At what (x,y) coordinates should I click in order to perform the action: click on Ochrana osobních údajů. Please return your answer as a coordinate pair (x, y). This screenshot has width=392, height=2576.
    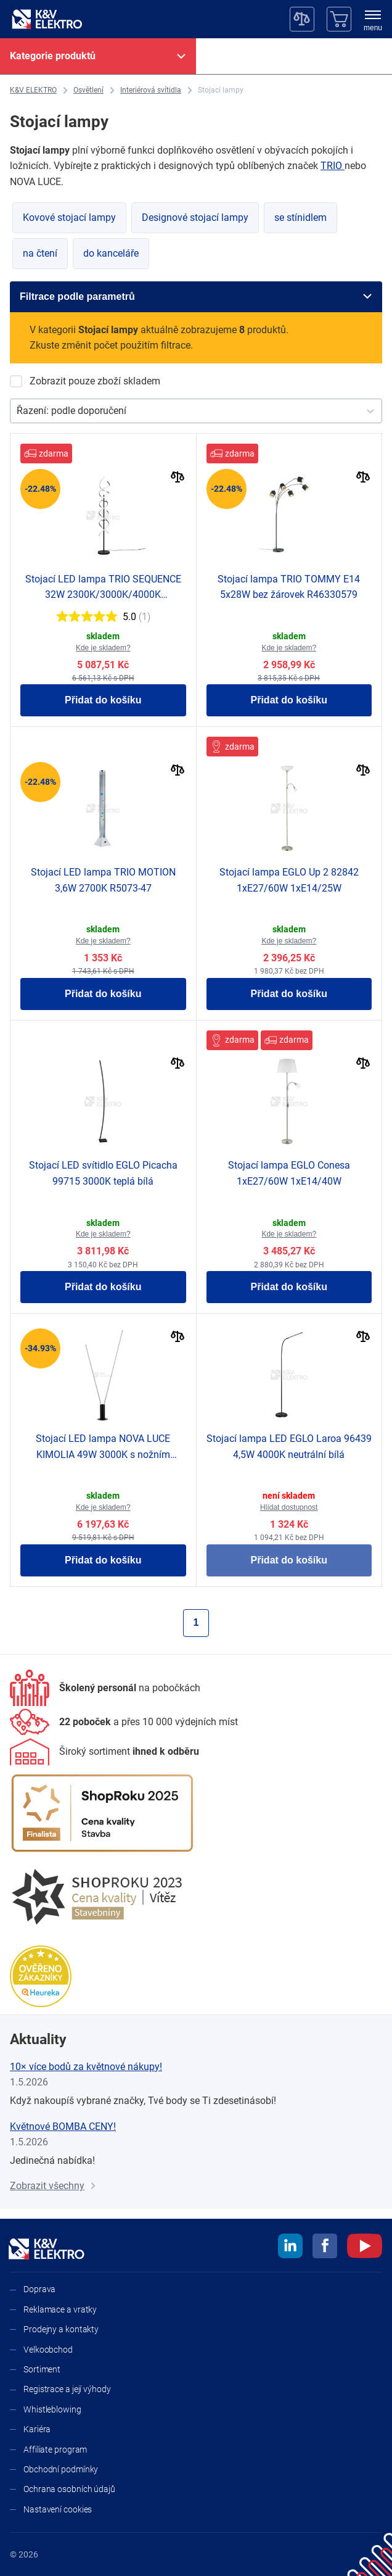
    Looking at the image, I should click on (69, 2489).